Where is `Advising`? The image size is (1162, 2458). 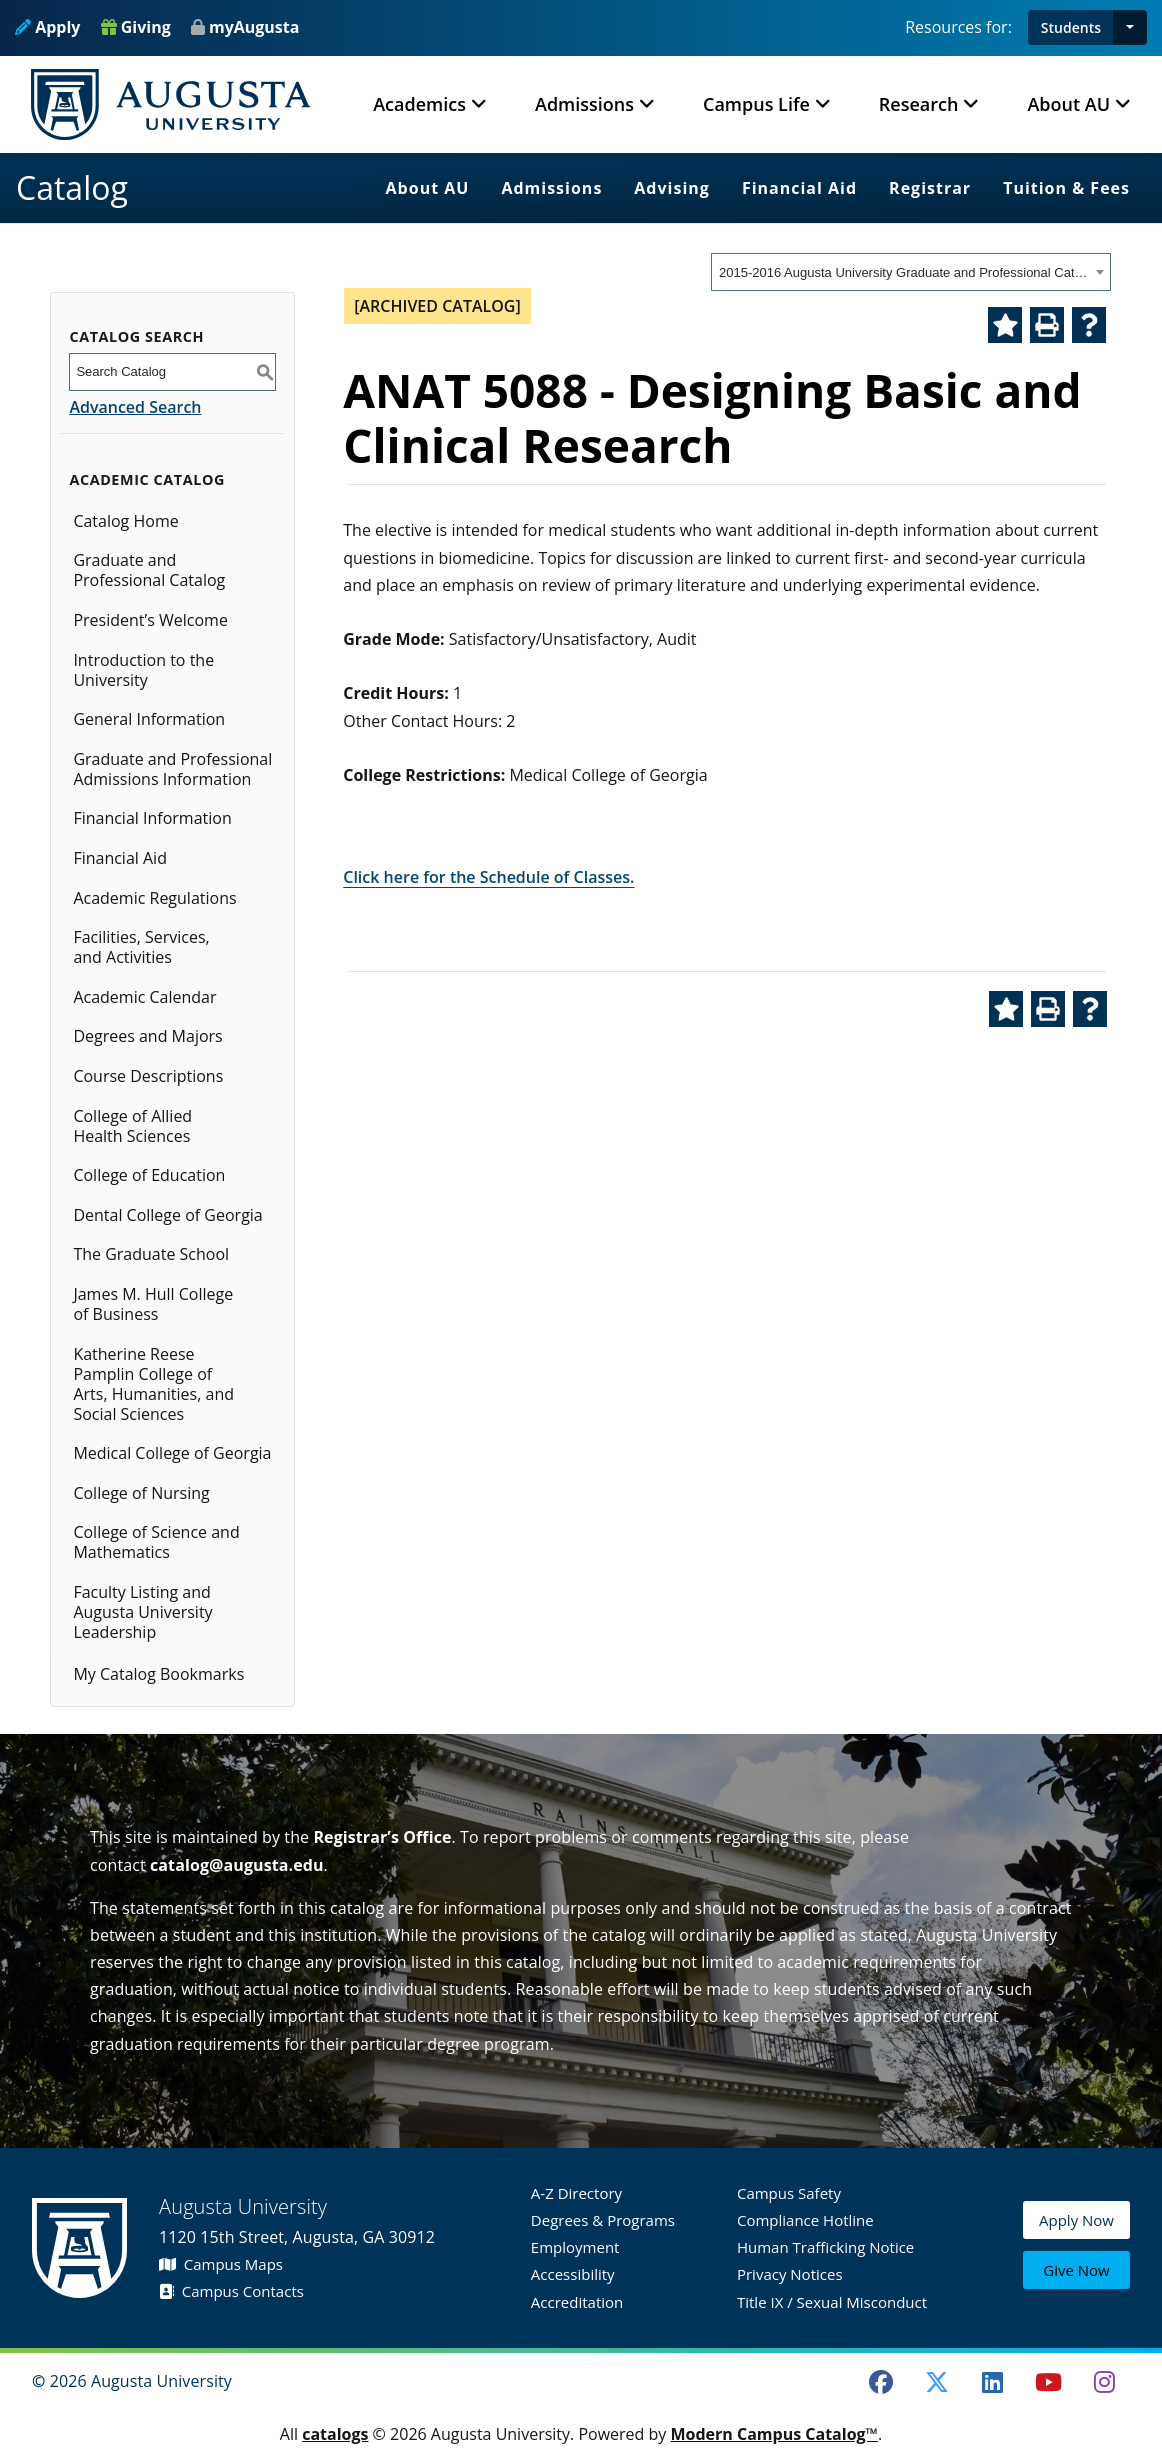 Advising is located at coordinates (672, 188).